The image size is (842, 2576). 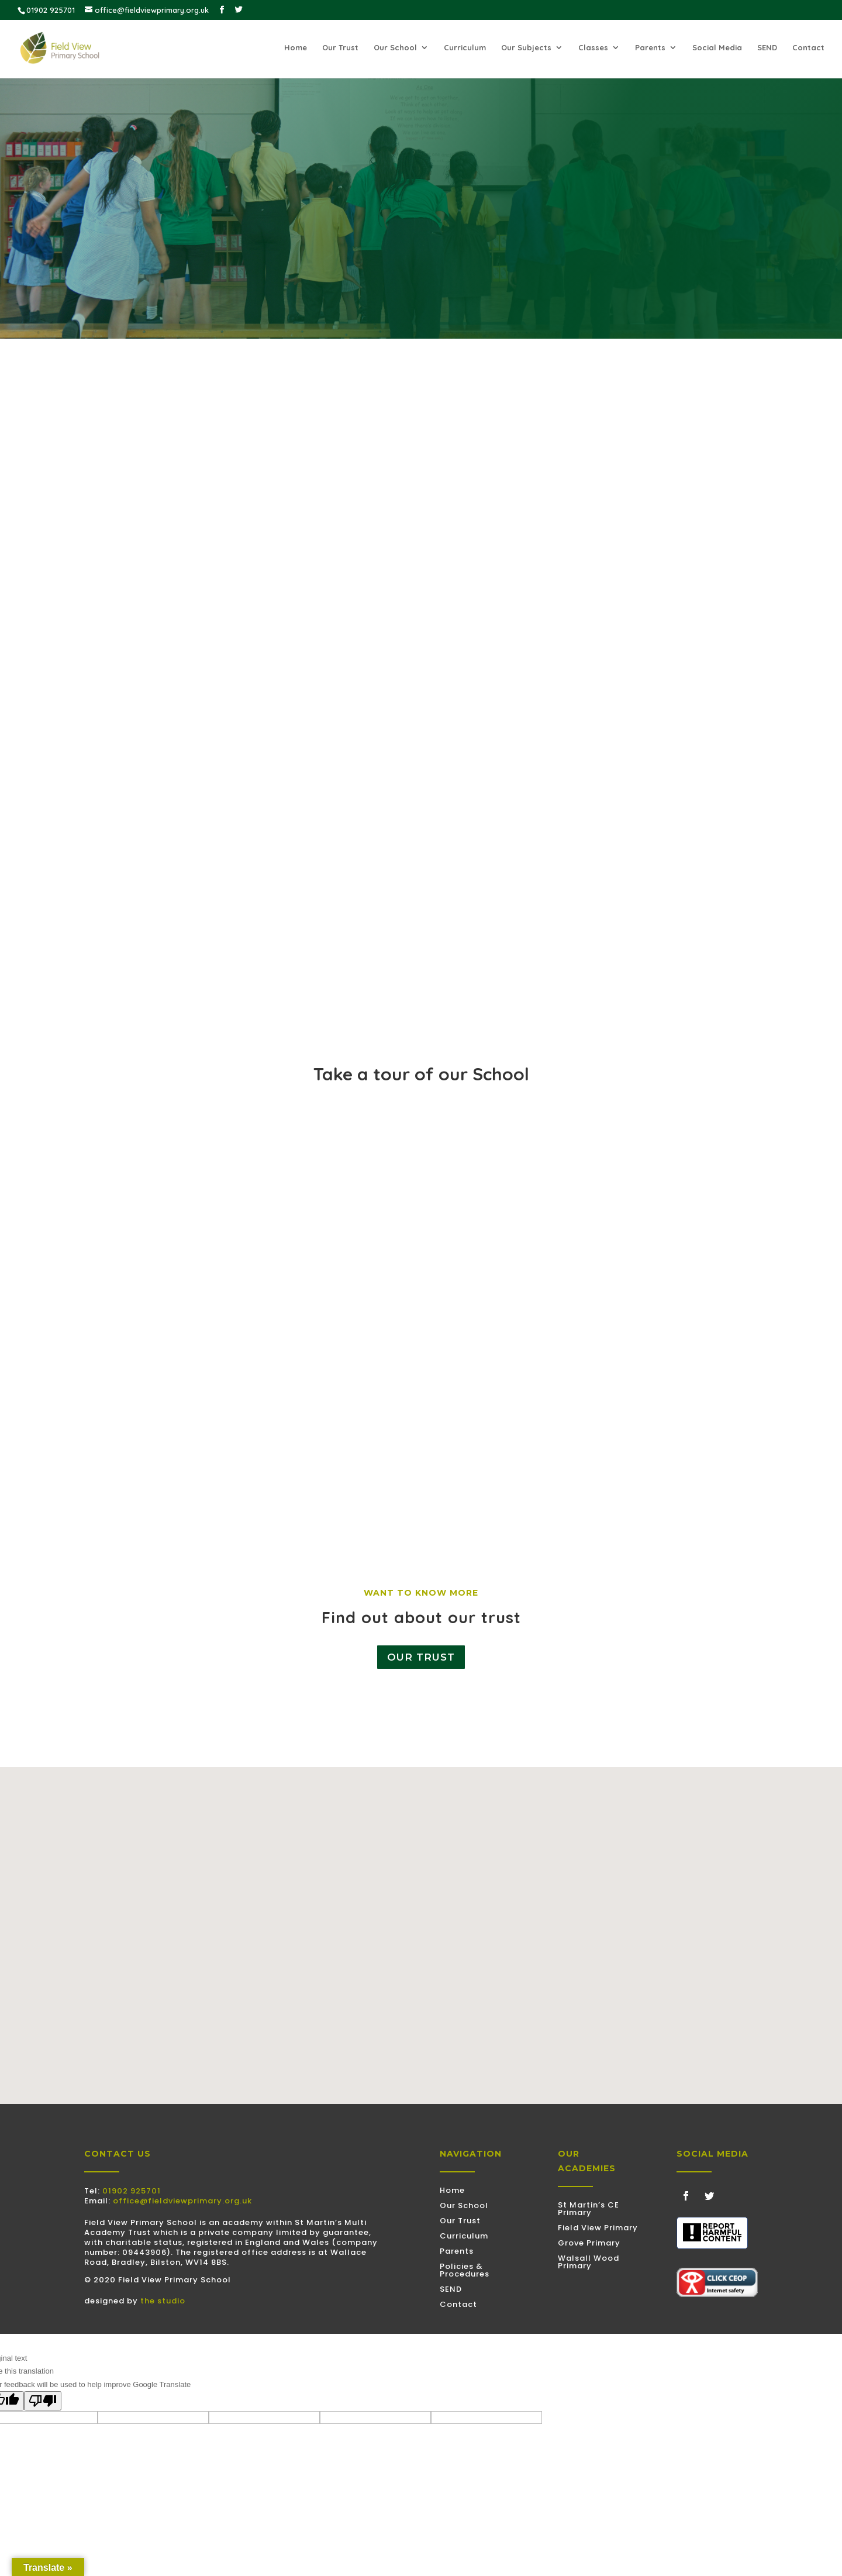 I want to click on Policies & Procedures, so click(x=464, y=2270).